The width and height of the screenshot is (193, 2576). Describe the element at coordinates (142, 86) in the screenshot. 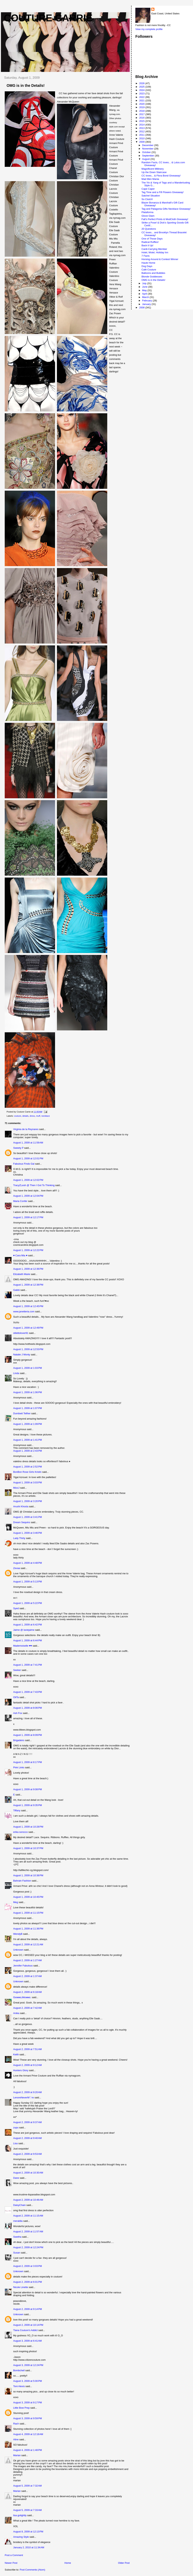

I see `2025` at that location.